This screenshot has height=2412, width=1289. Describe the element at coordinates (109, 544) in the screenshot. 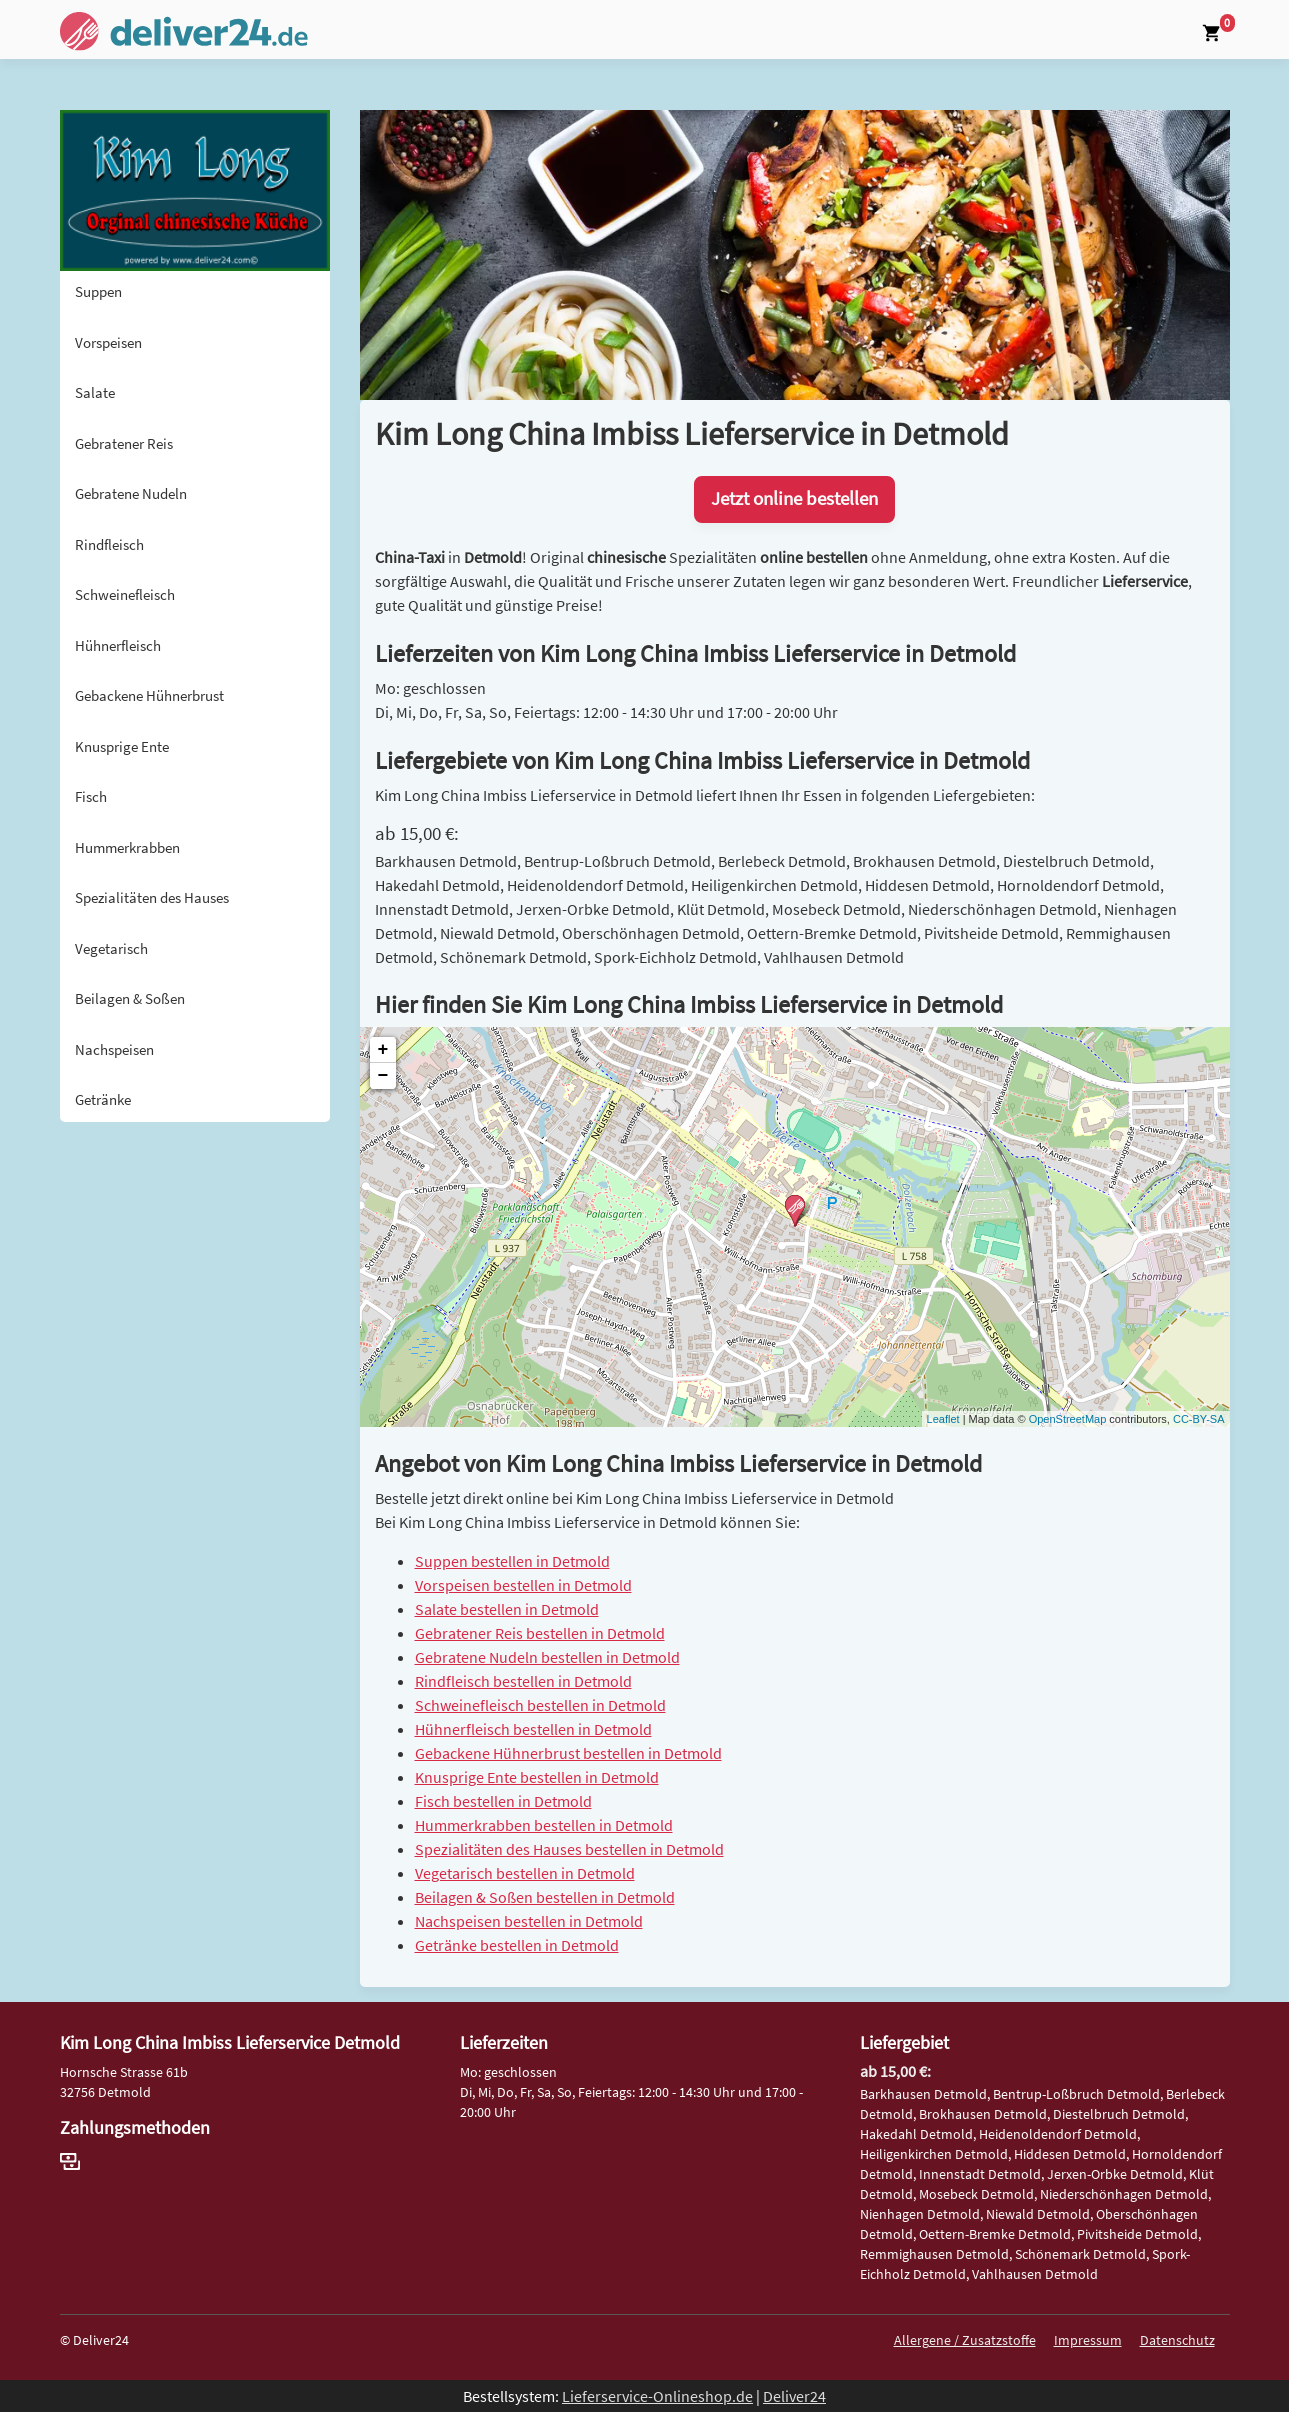

I see `Rindfleisch` at that location.